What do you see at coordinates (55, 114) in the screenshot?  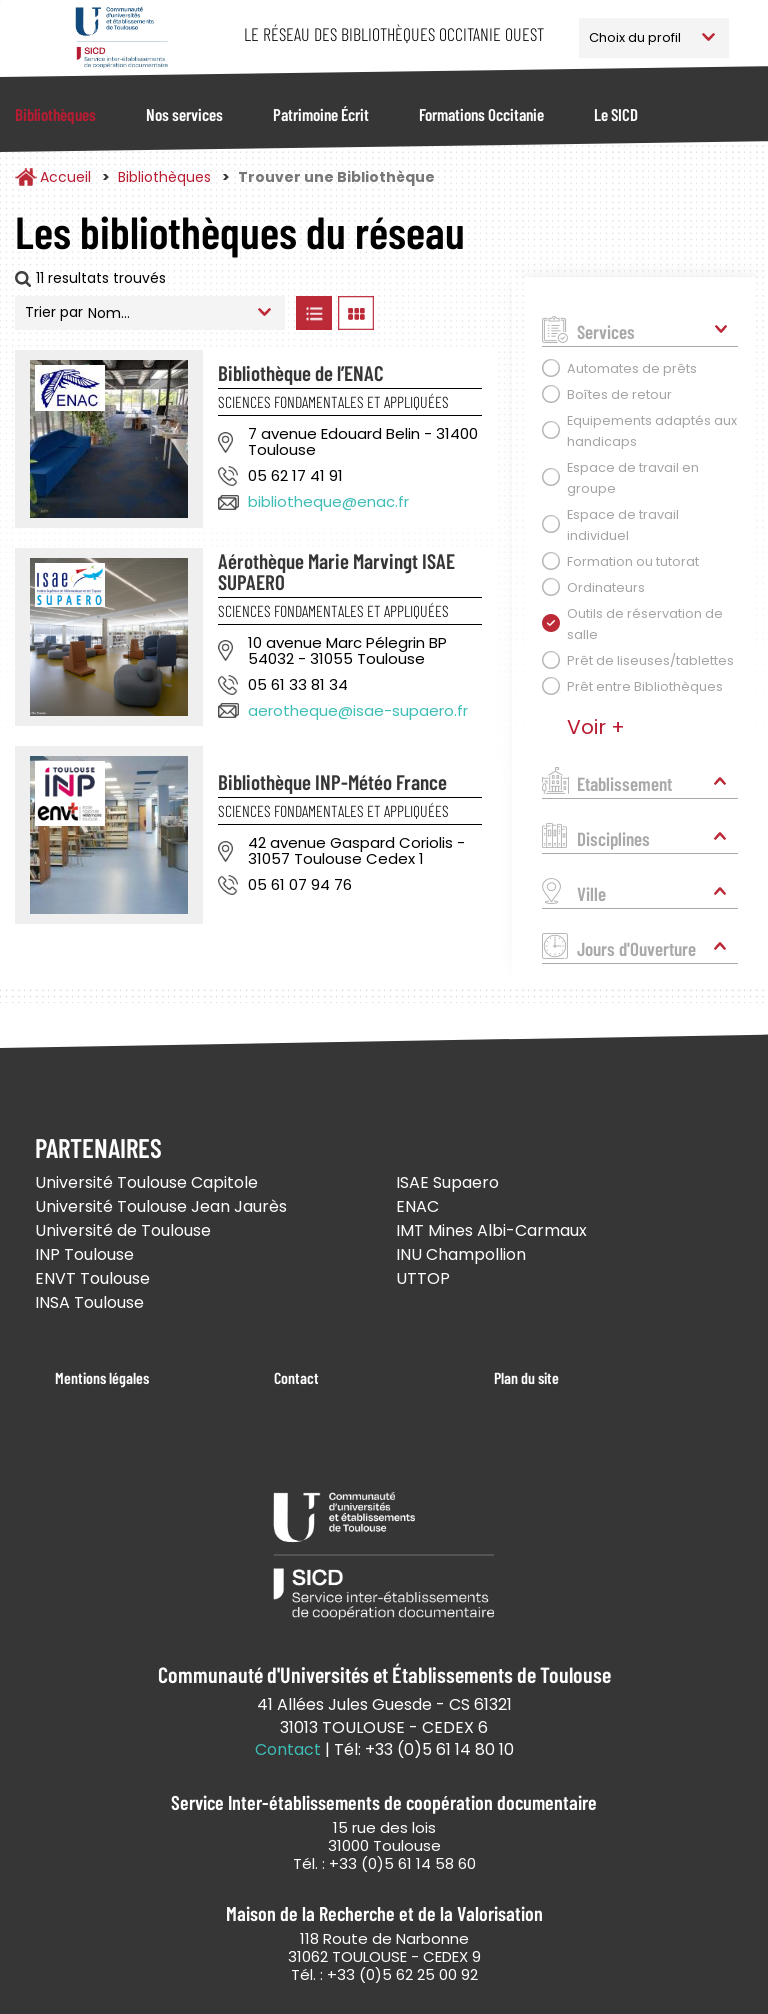 I see `Bibliothèques` at bounding box center [55, 114].